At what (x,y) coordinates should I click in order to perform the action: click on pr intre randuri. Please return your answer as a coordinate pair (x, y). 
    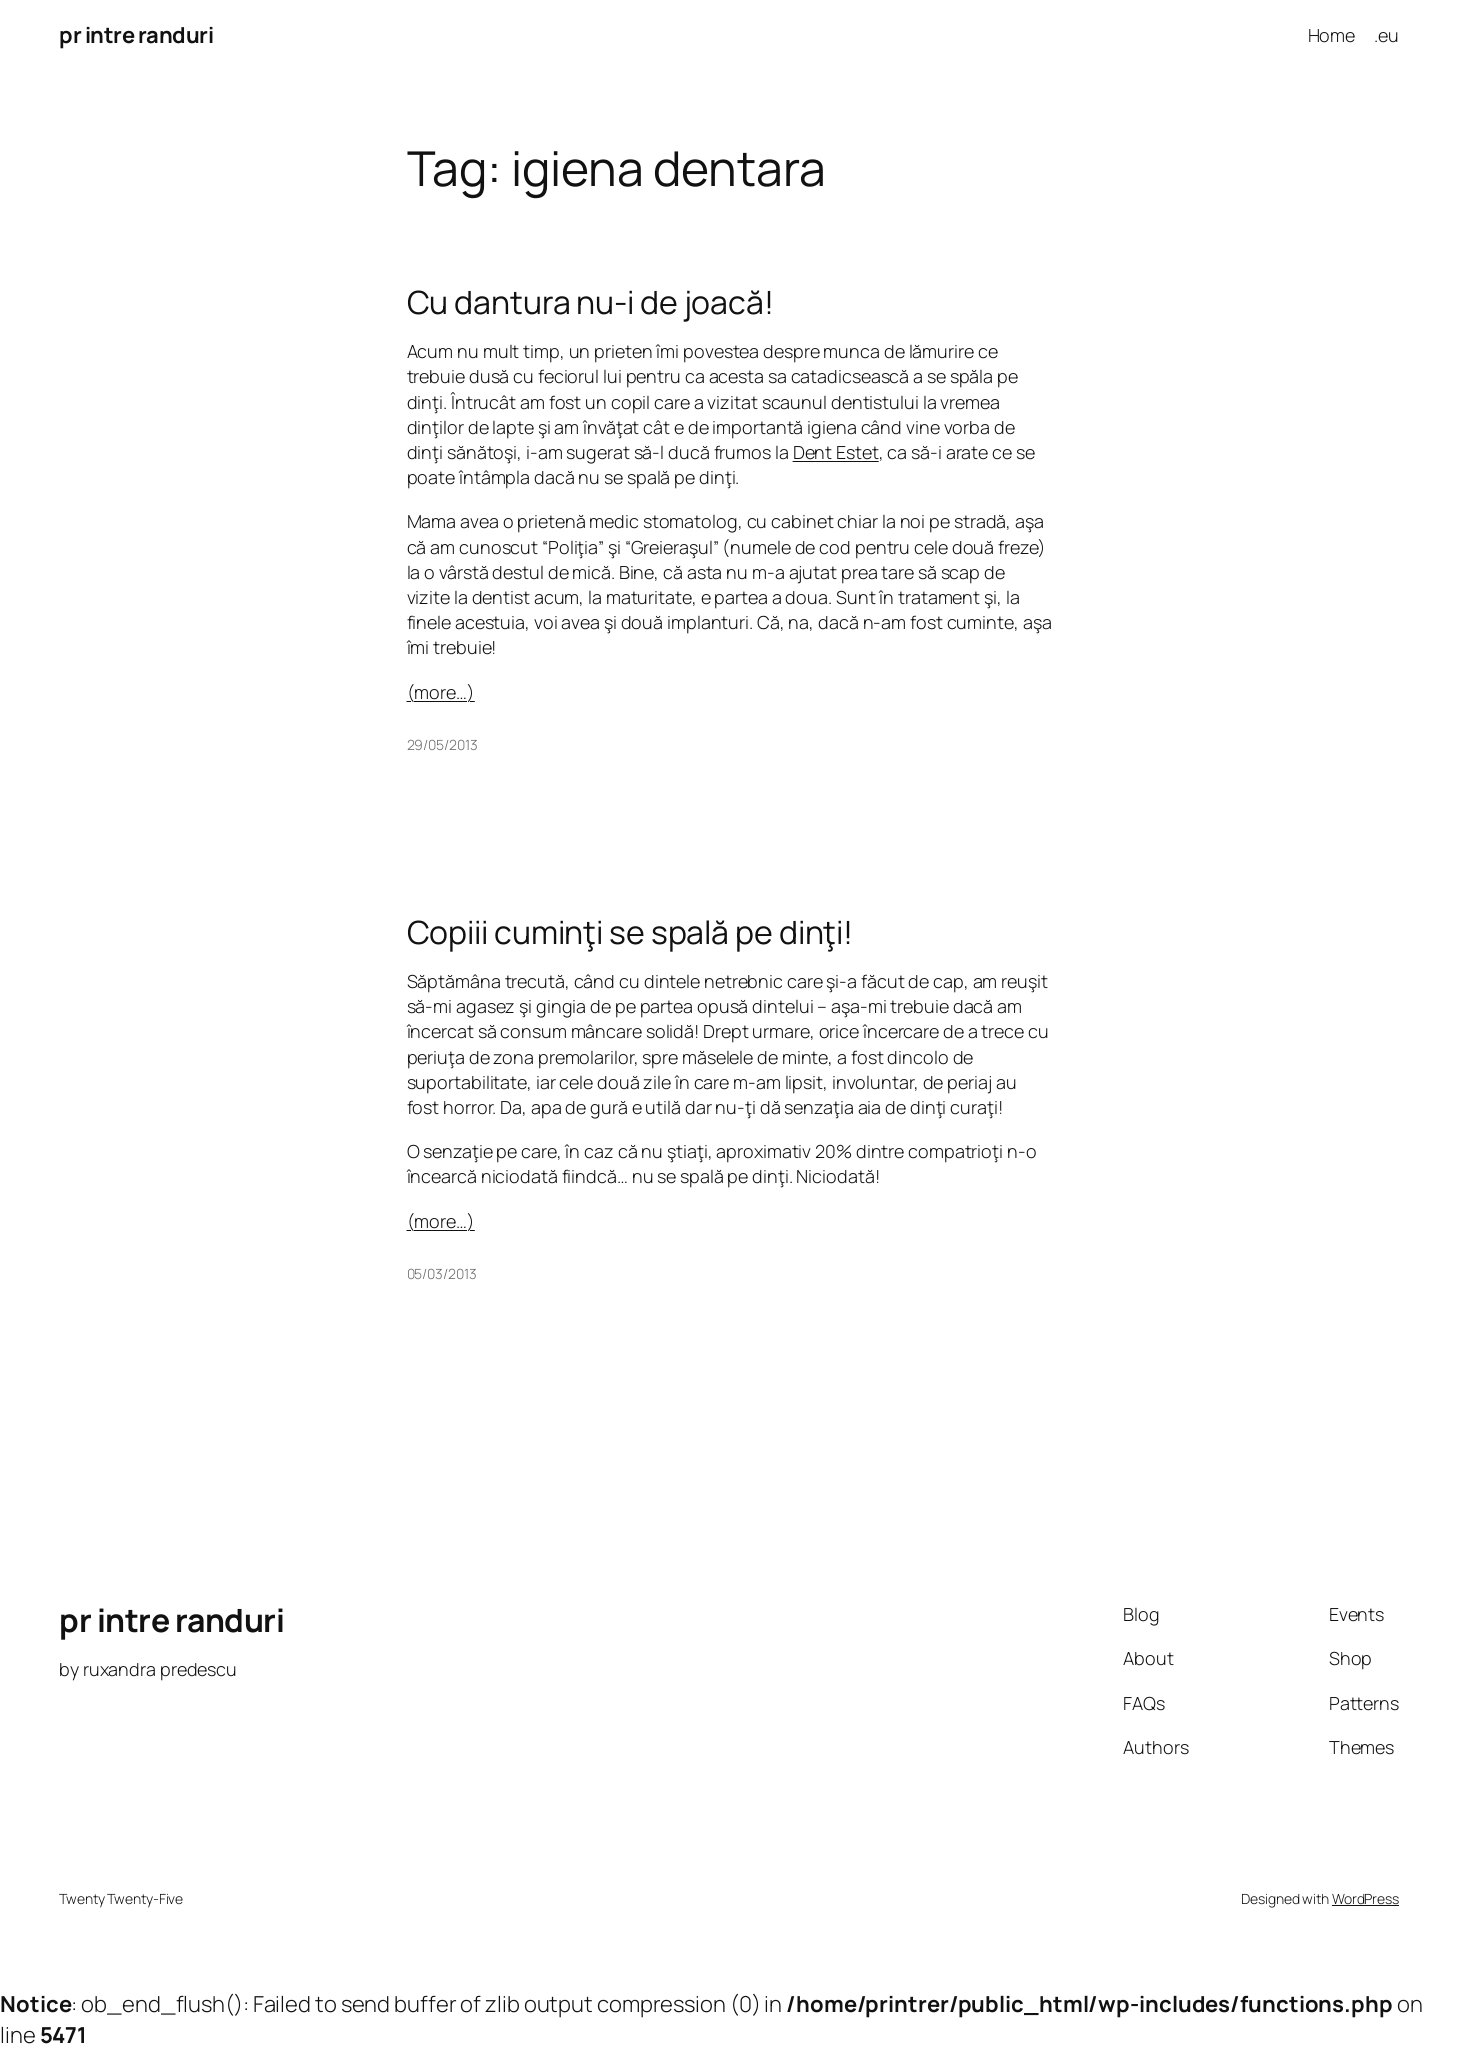
    Looking at the image, I should click on (136, 35).